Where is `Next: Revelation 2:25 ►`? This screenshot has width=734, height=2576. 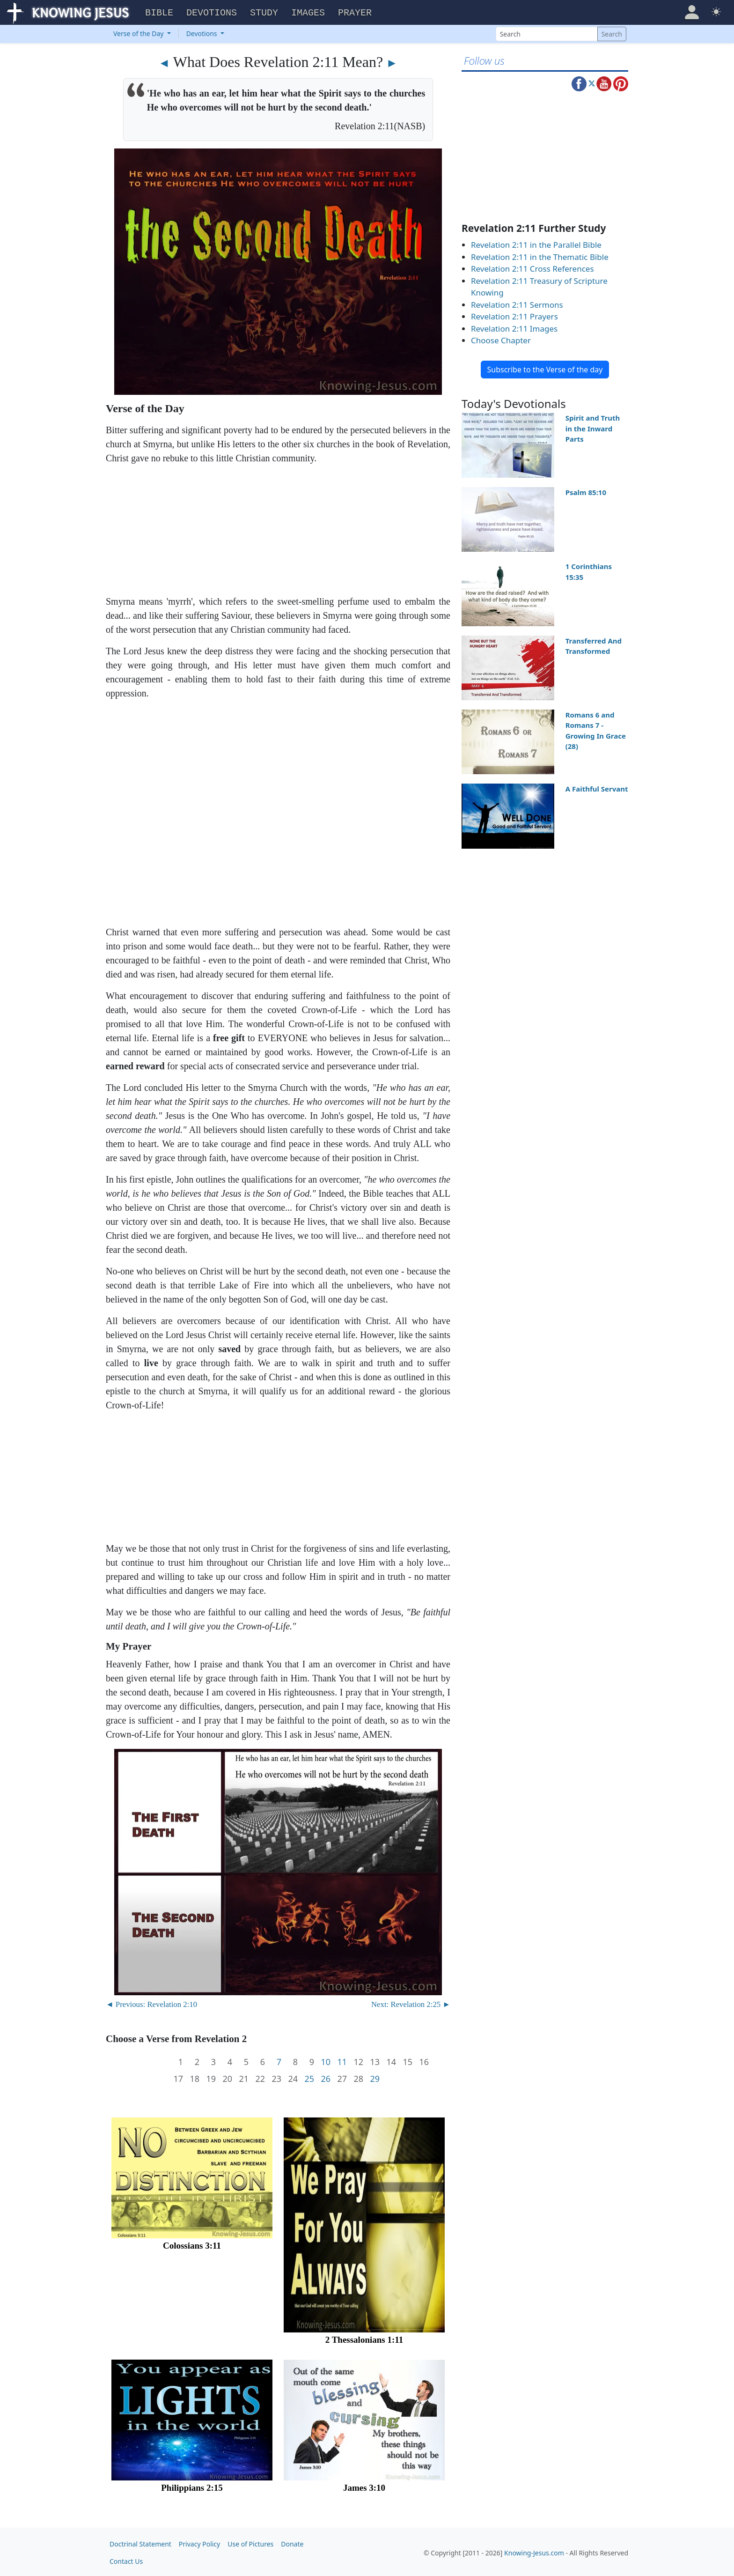
Next: Revelation 2:25 ► is located at coordinates (410, 2003).